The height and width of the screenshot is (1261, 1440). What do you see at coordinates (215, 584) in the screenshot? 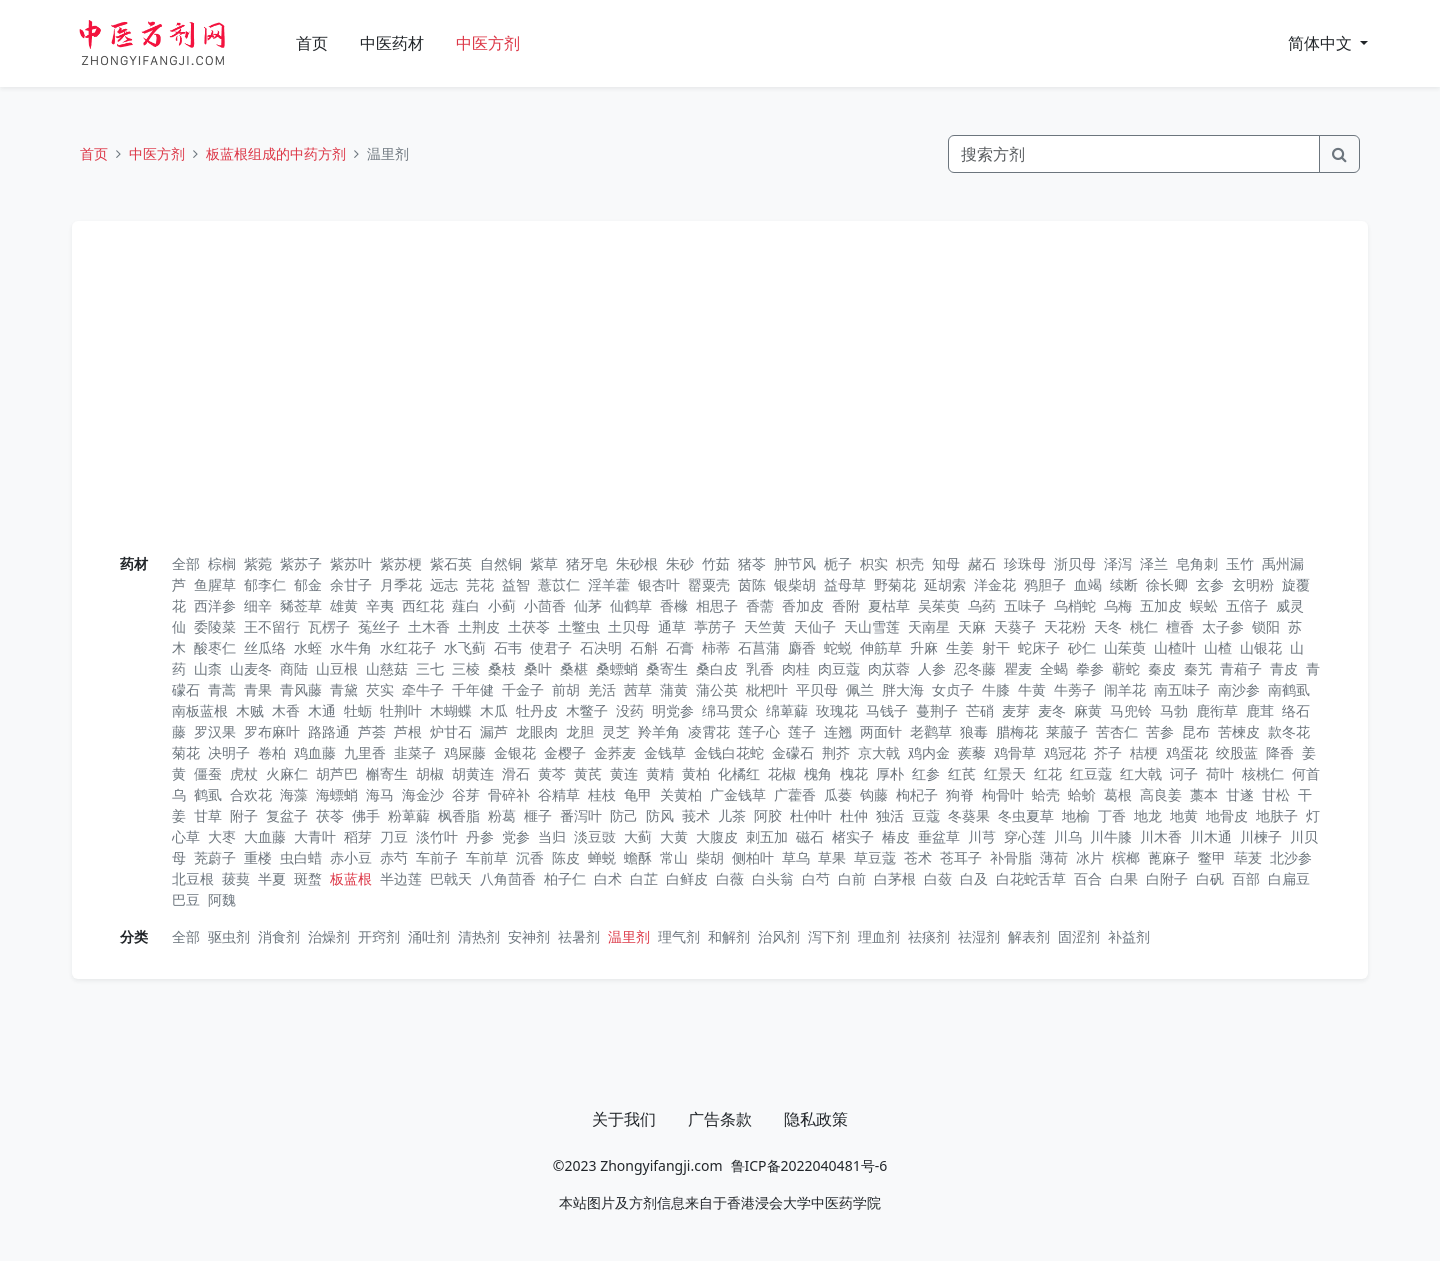
I see `鱼腥草` at bounding box center [215, 584].